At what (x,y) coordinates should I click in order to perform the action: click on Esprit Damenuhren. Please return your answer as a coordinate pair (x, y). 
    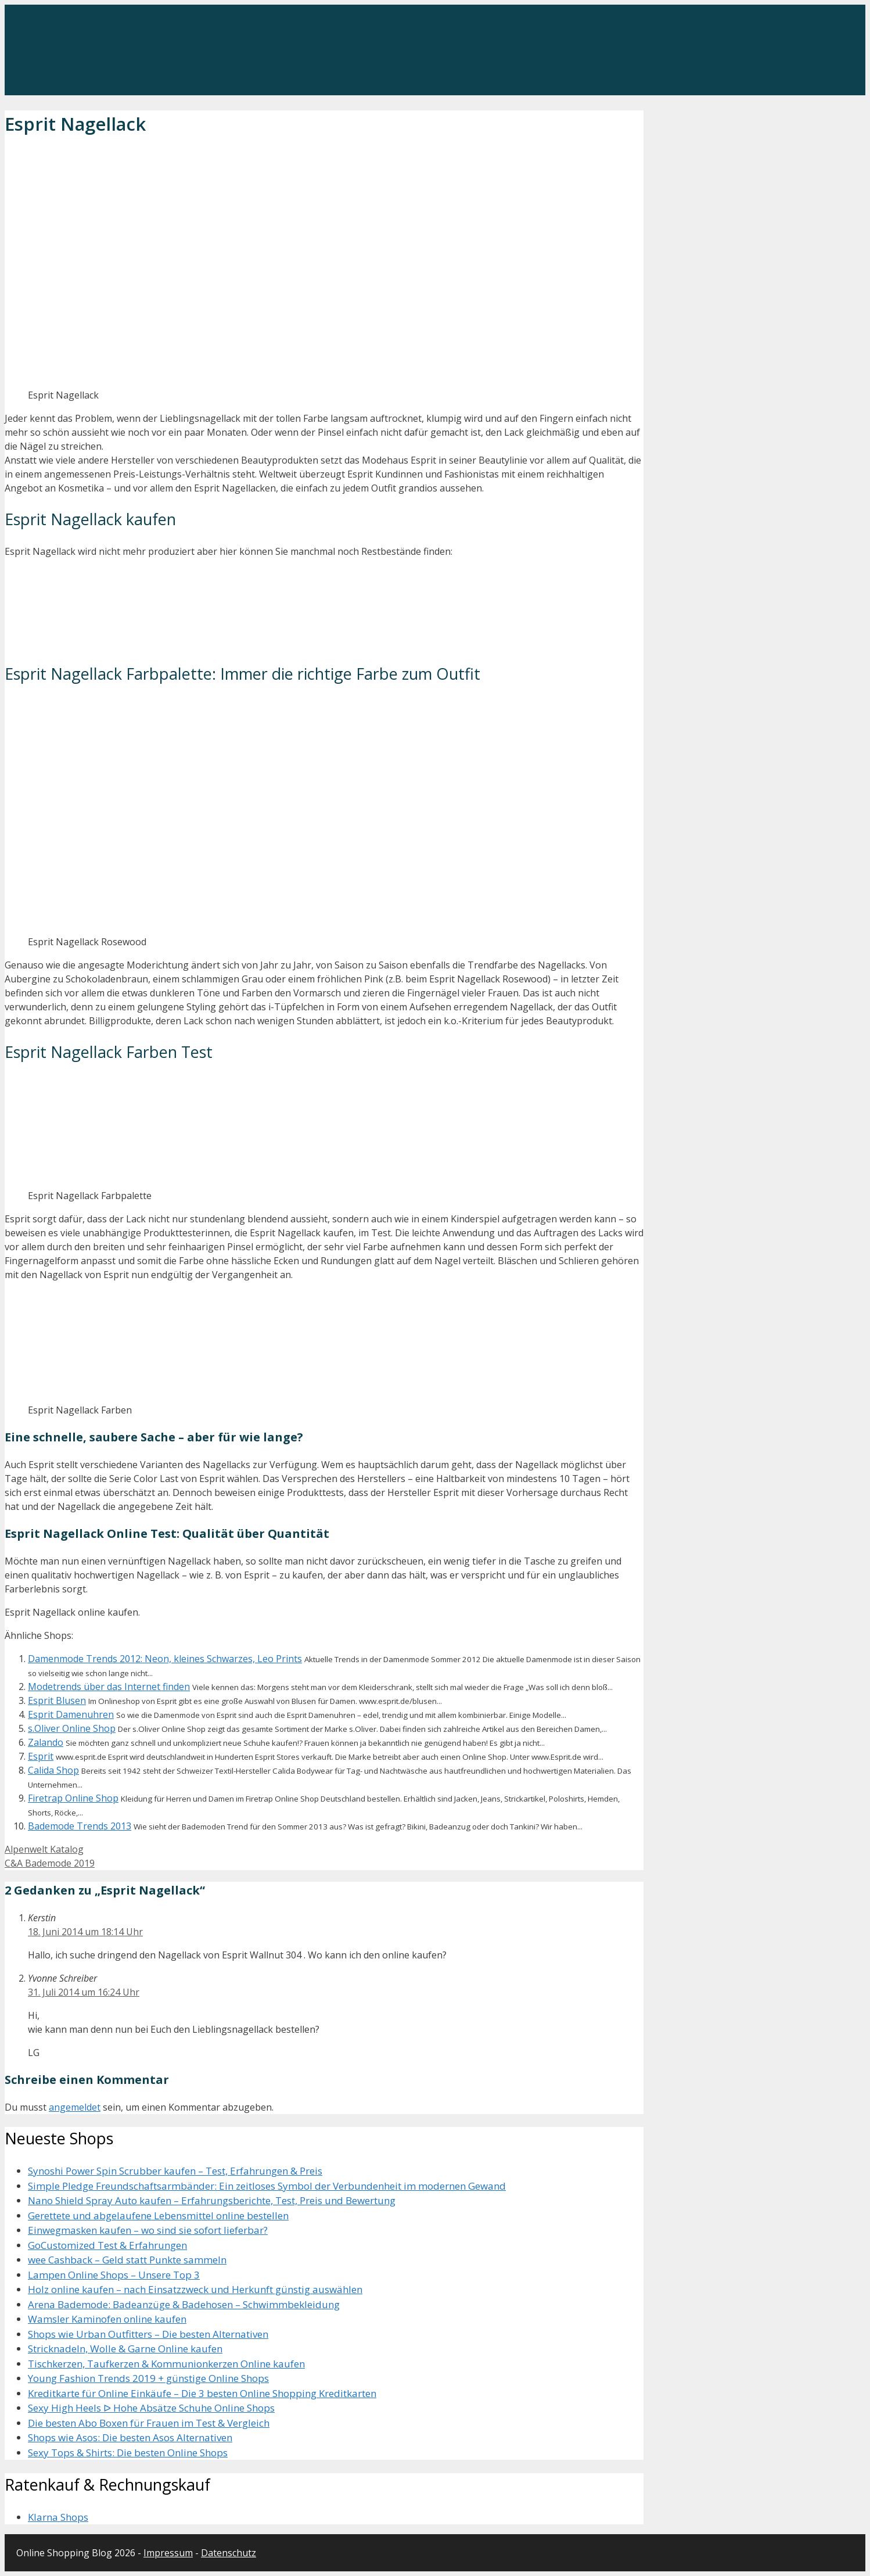
    Looking at the image, I should click on (71, 1714).